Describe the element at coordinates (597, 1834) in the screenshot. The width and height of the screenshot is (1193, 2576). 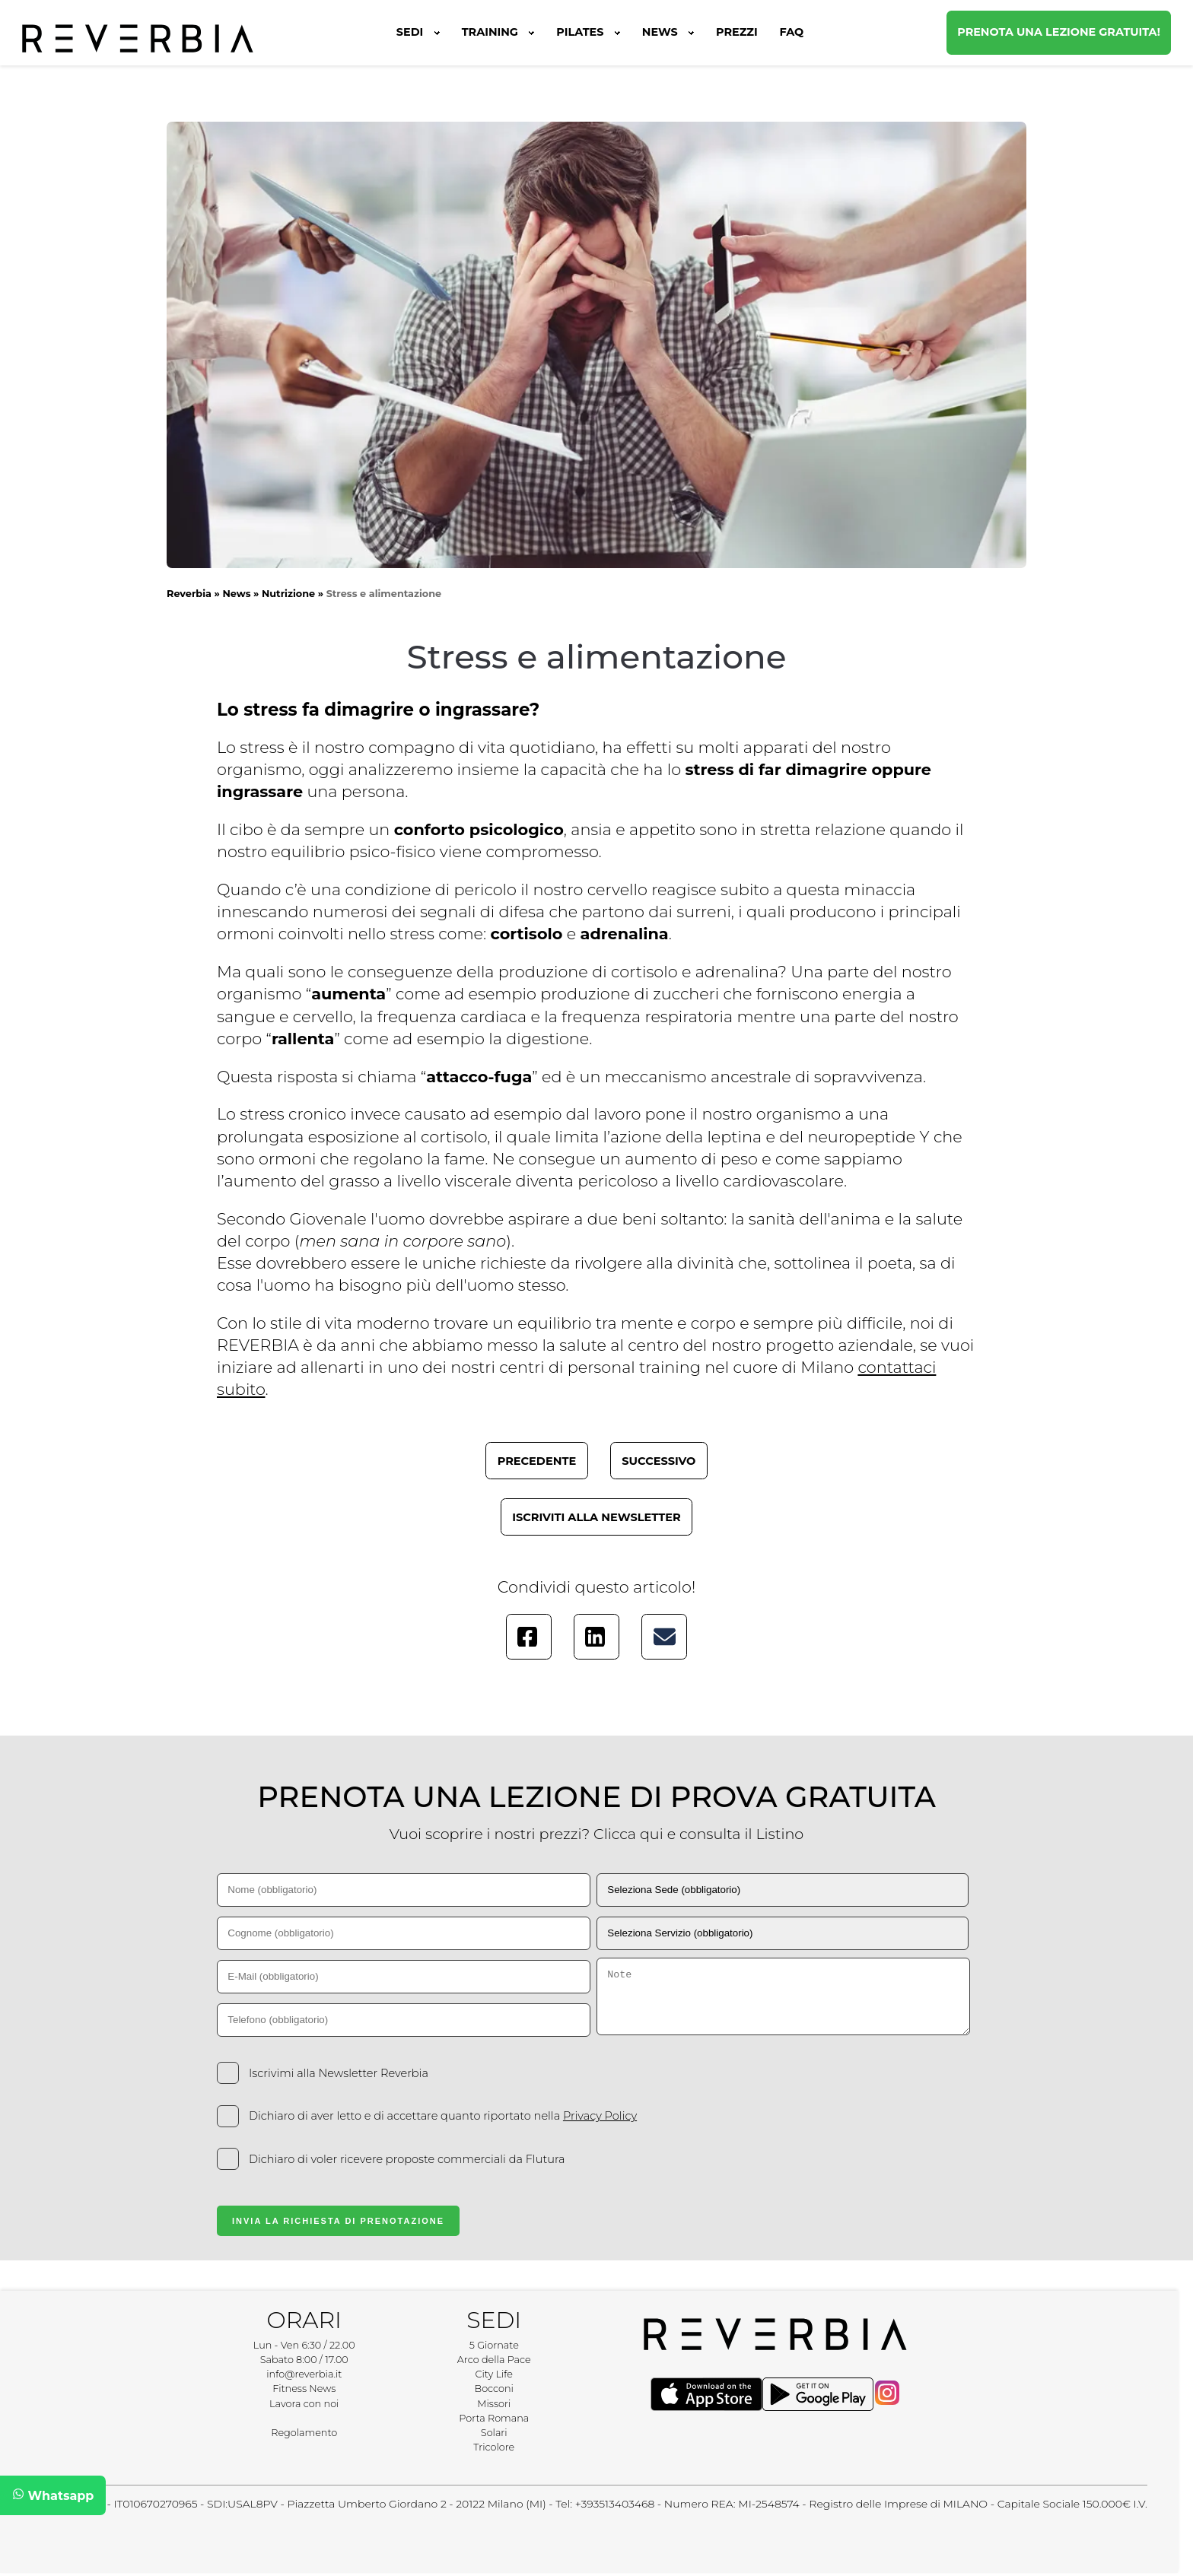
I see `Vuoi scoprire i nostri prezzi? Clicca qui e consulta il Listino` at that location.